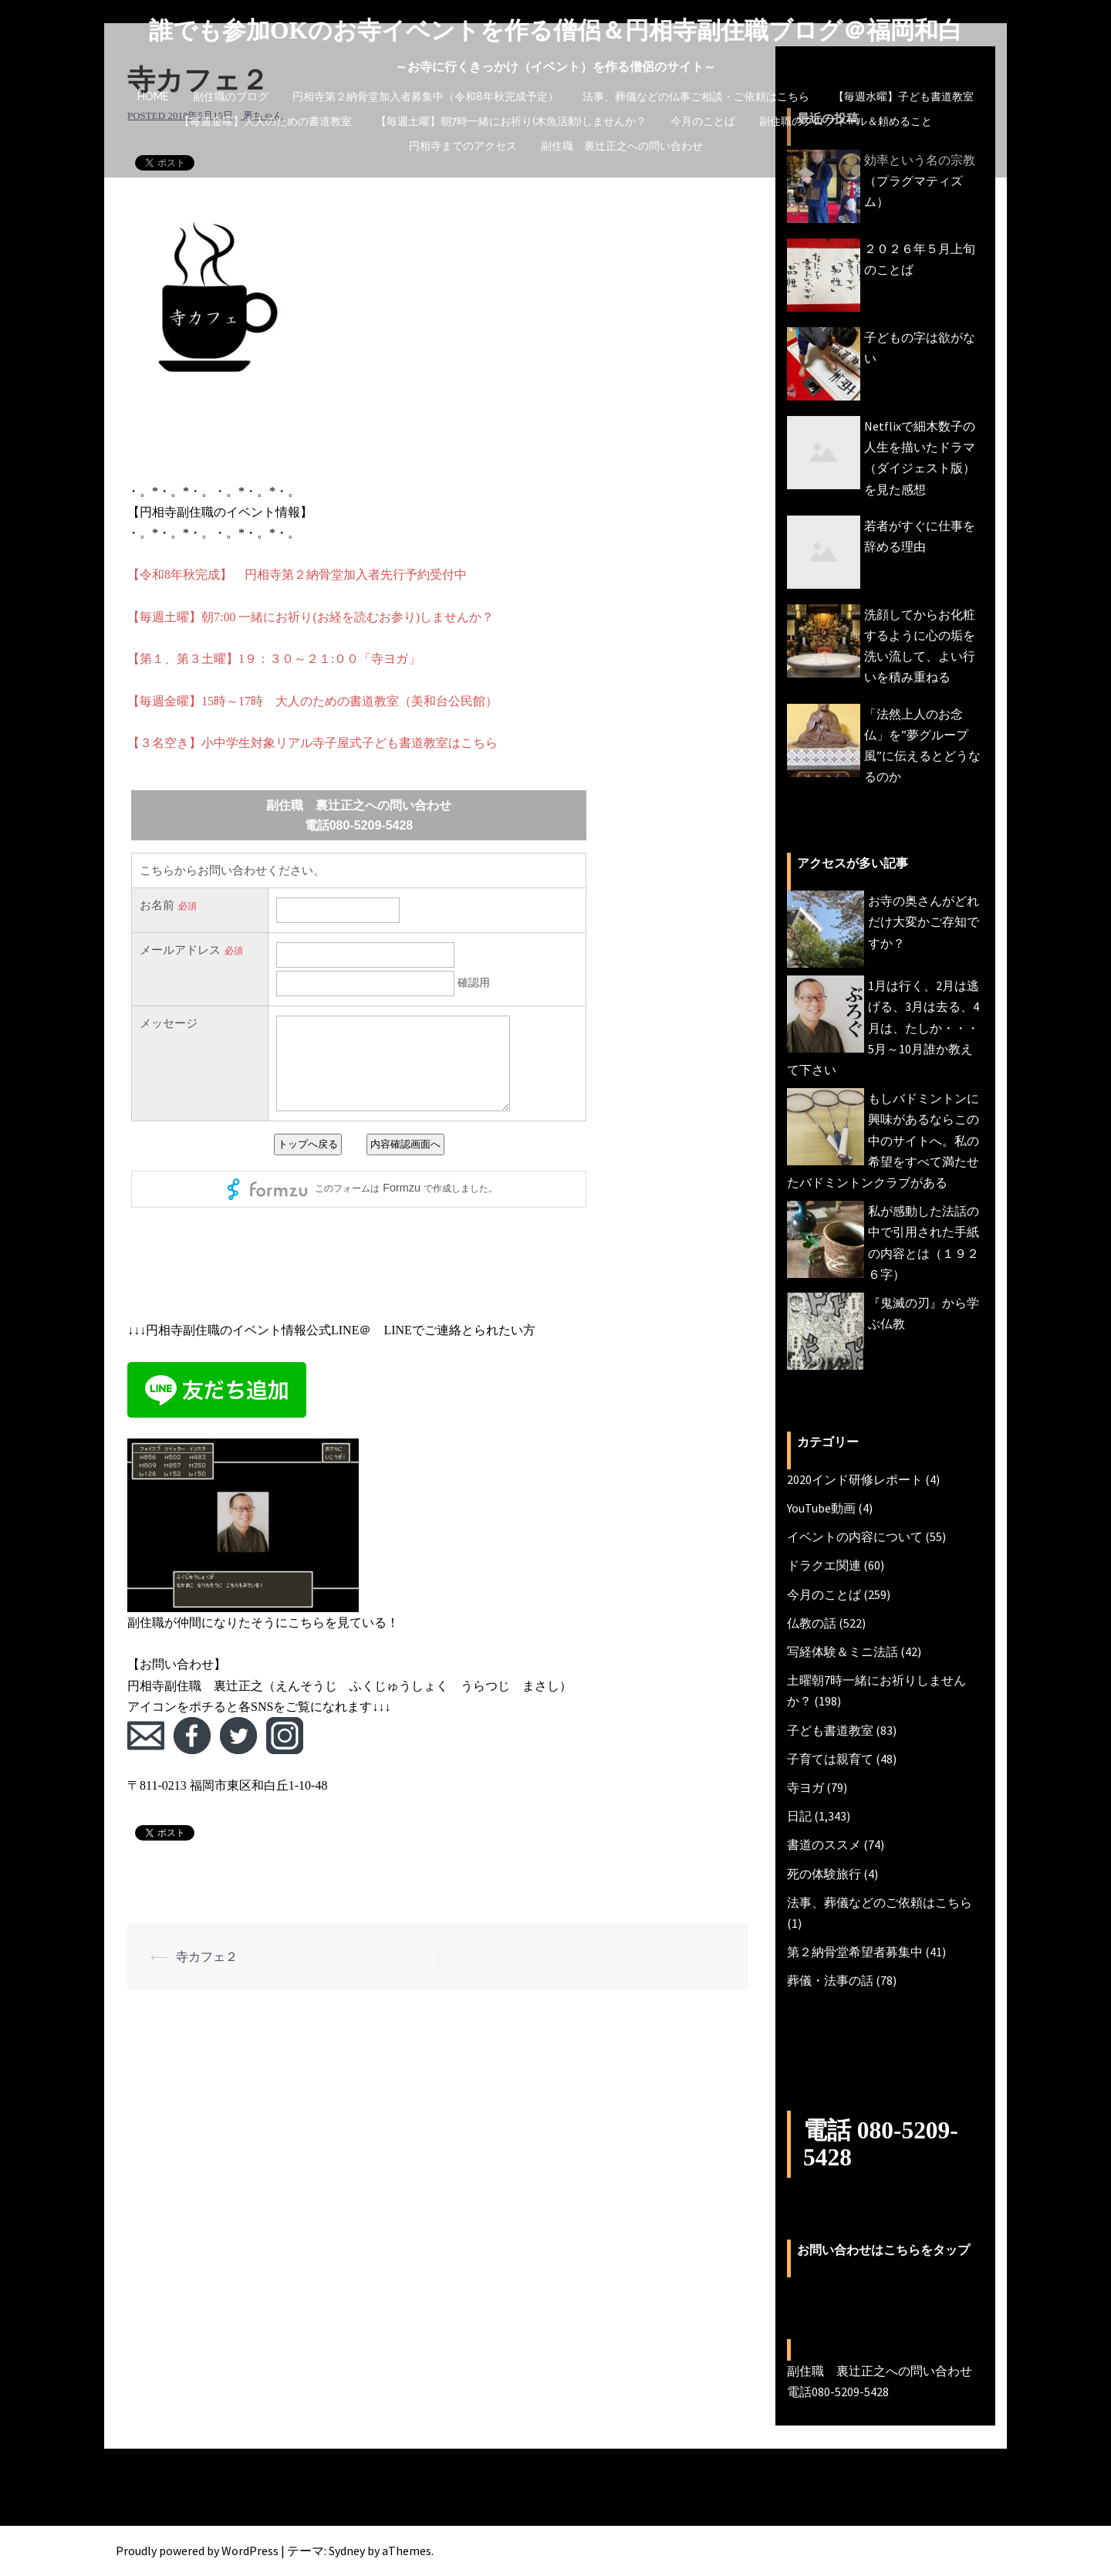  What do you see at coordinates (153, 96) in the screenshot?
I see `HOME` at bounding box center [153, 96].